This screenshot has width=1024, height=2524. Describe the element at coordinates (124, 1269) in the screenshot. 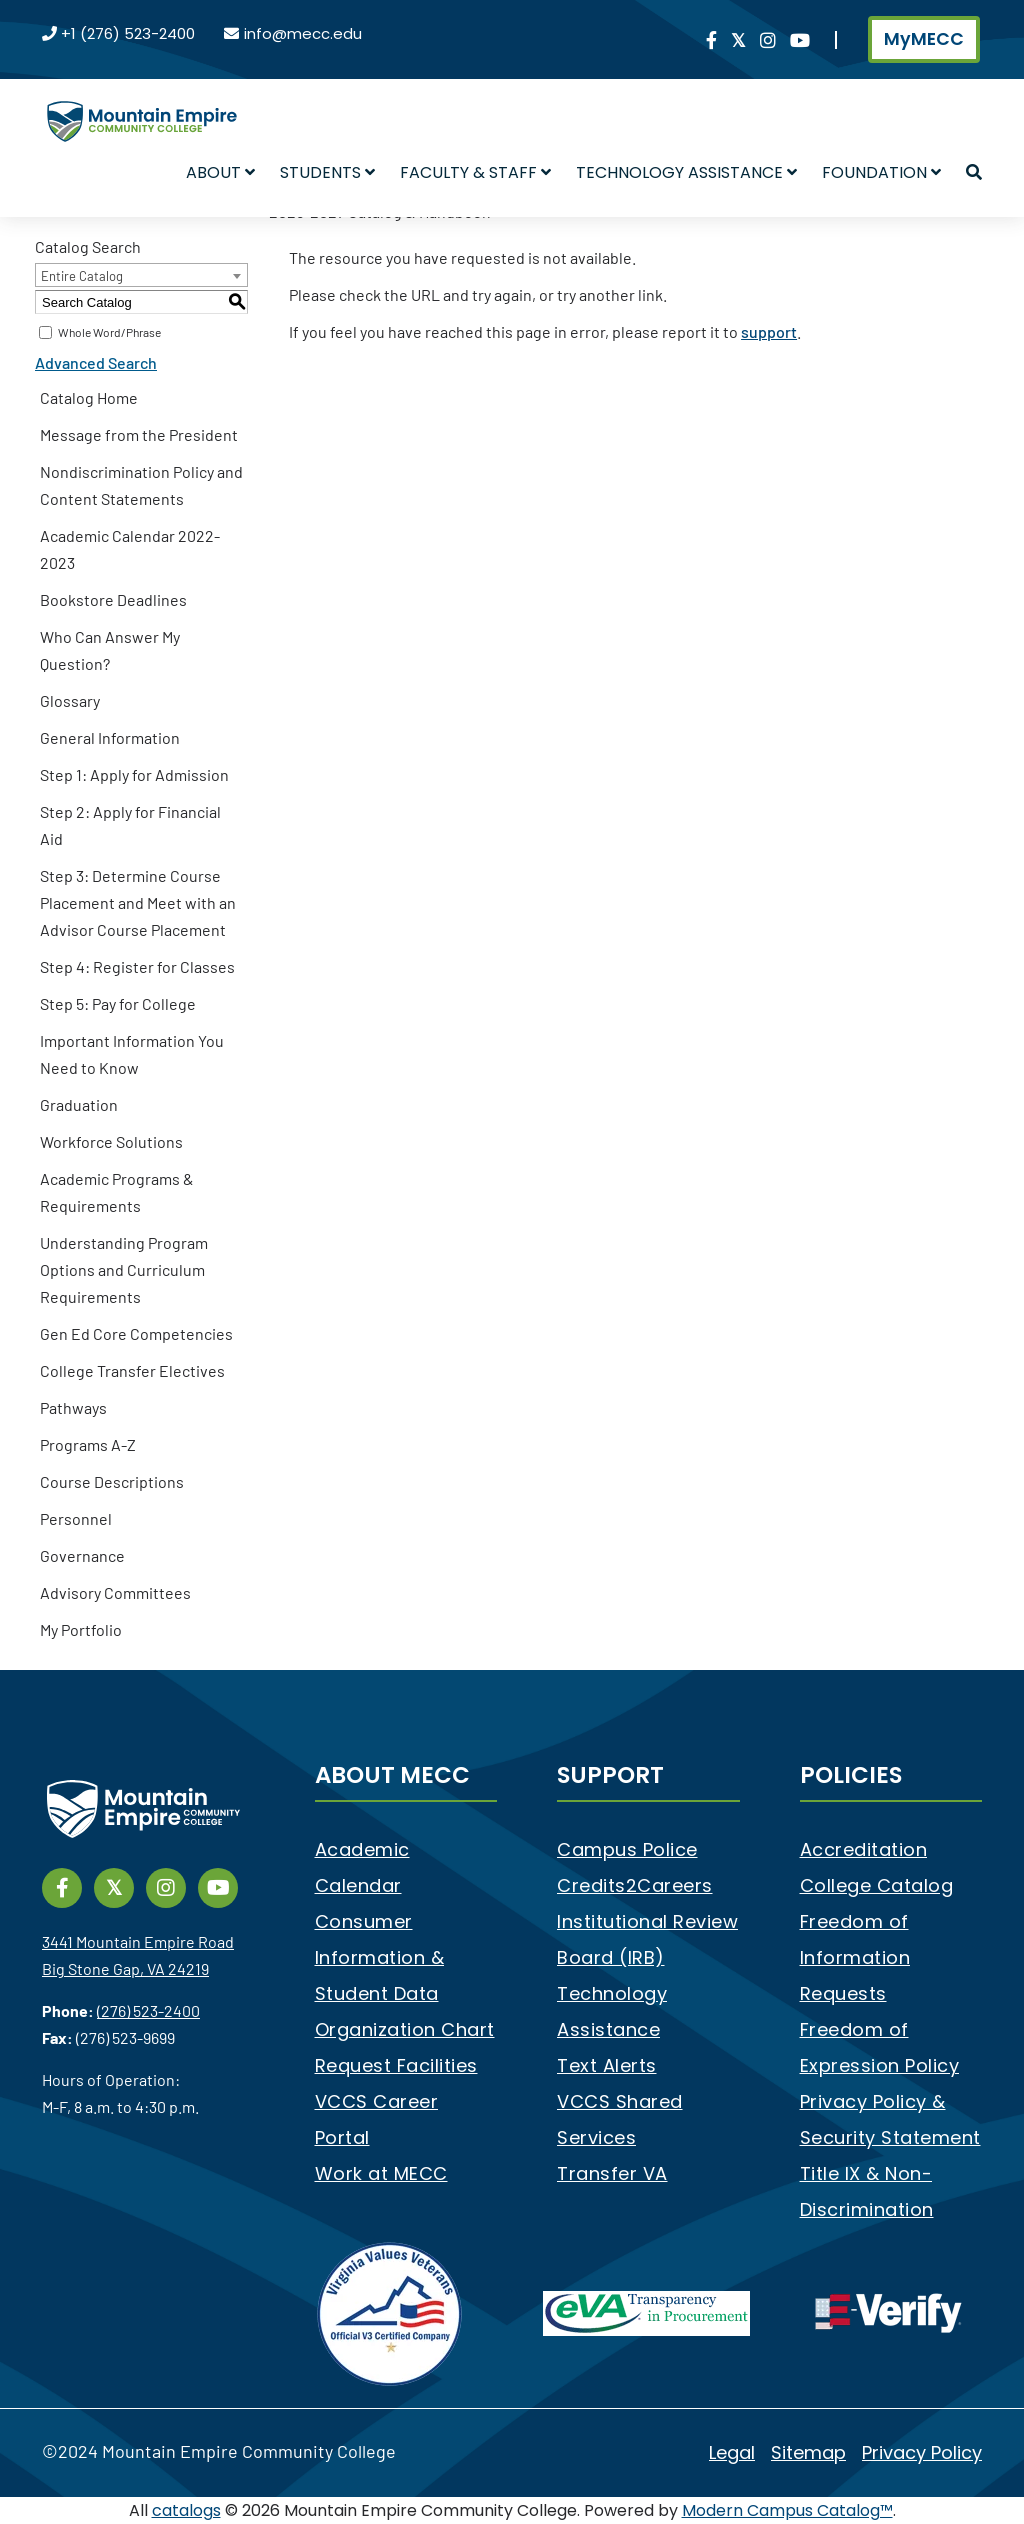

I see `Understanding Program Options and Curriculum Requirements` at that location.